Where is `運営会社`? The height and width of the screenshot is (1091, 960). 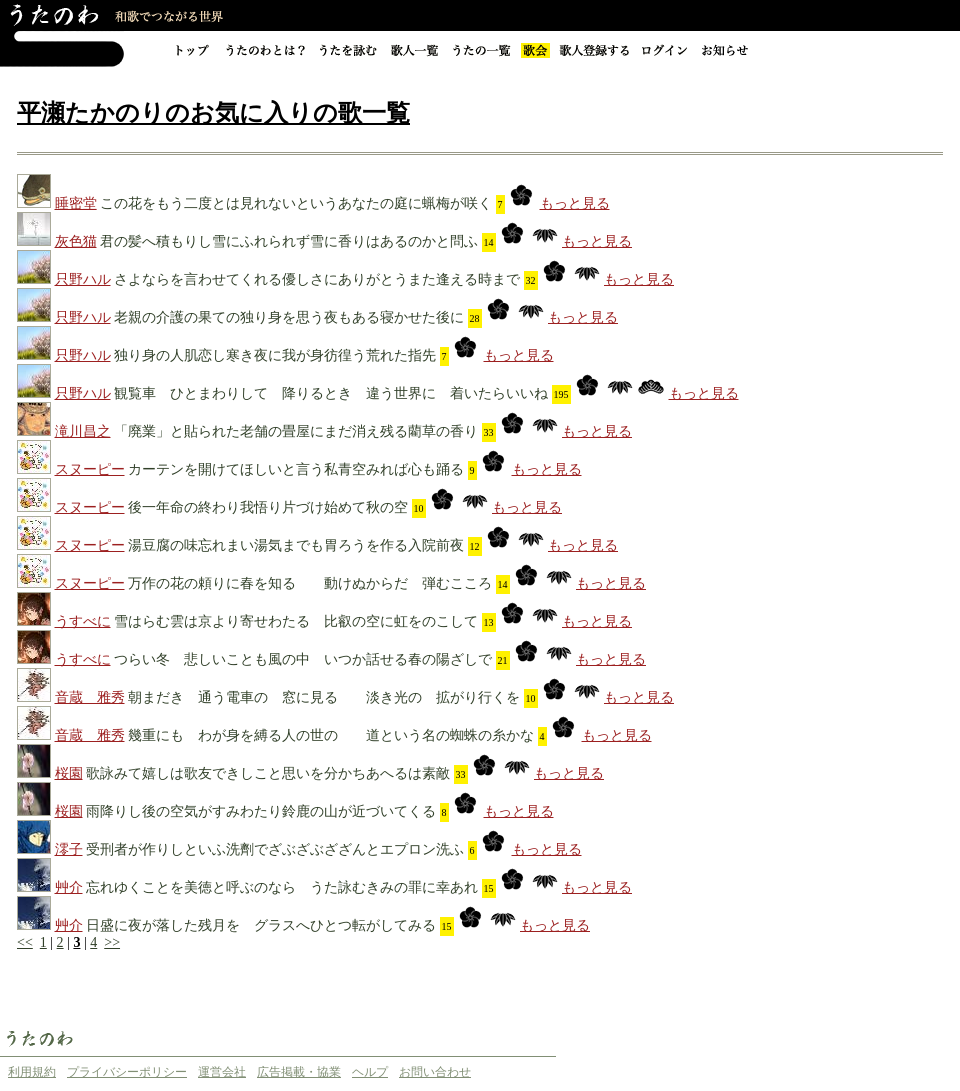
運営会社 is located at coordinates (222, 1072).